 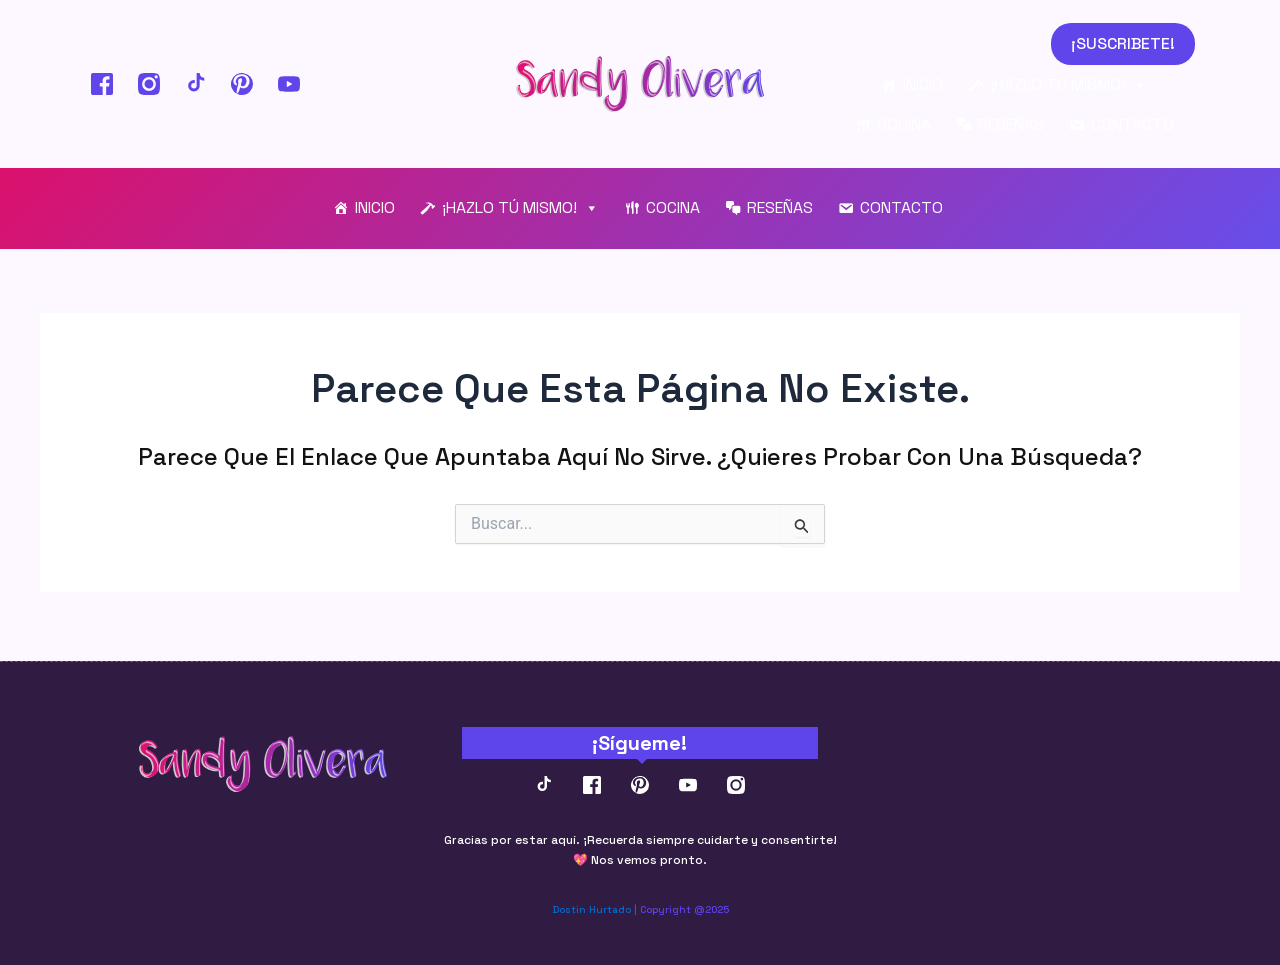 I want to click on RESEÑAS, so click(x=1011, y=127).